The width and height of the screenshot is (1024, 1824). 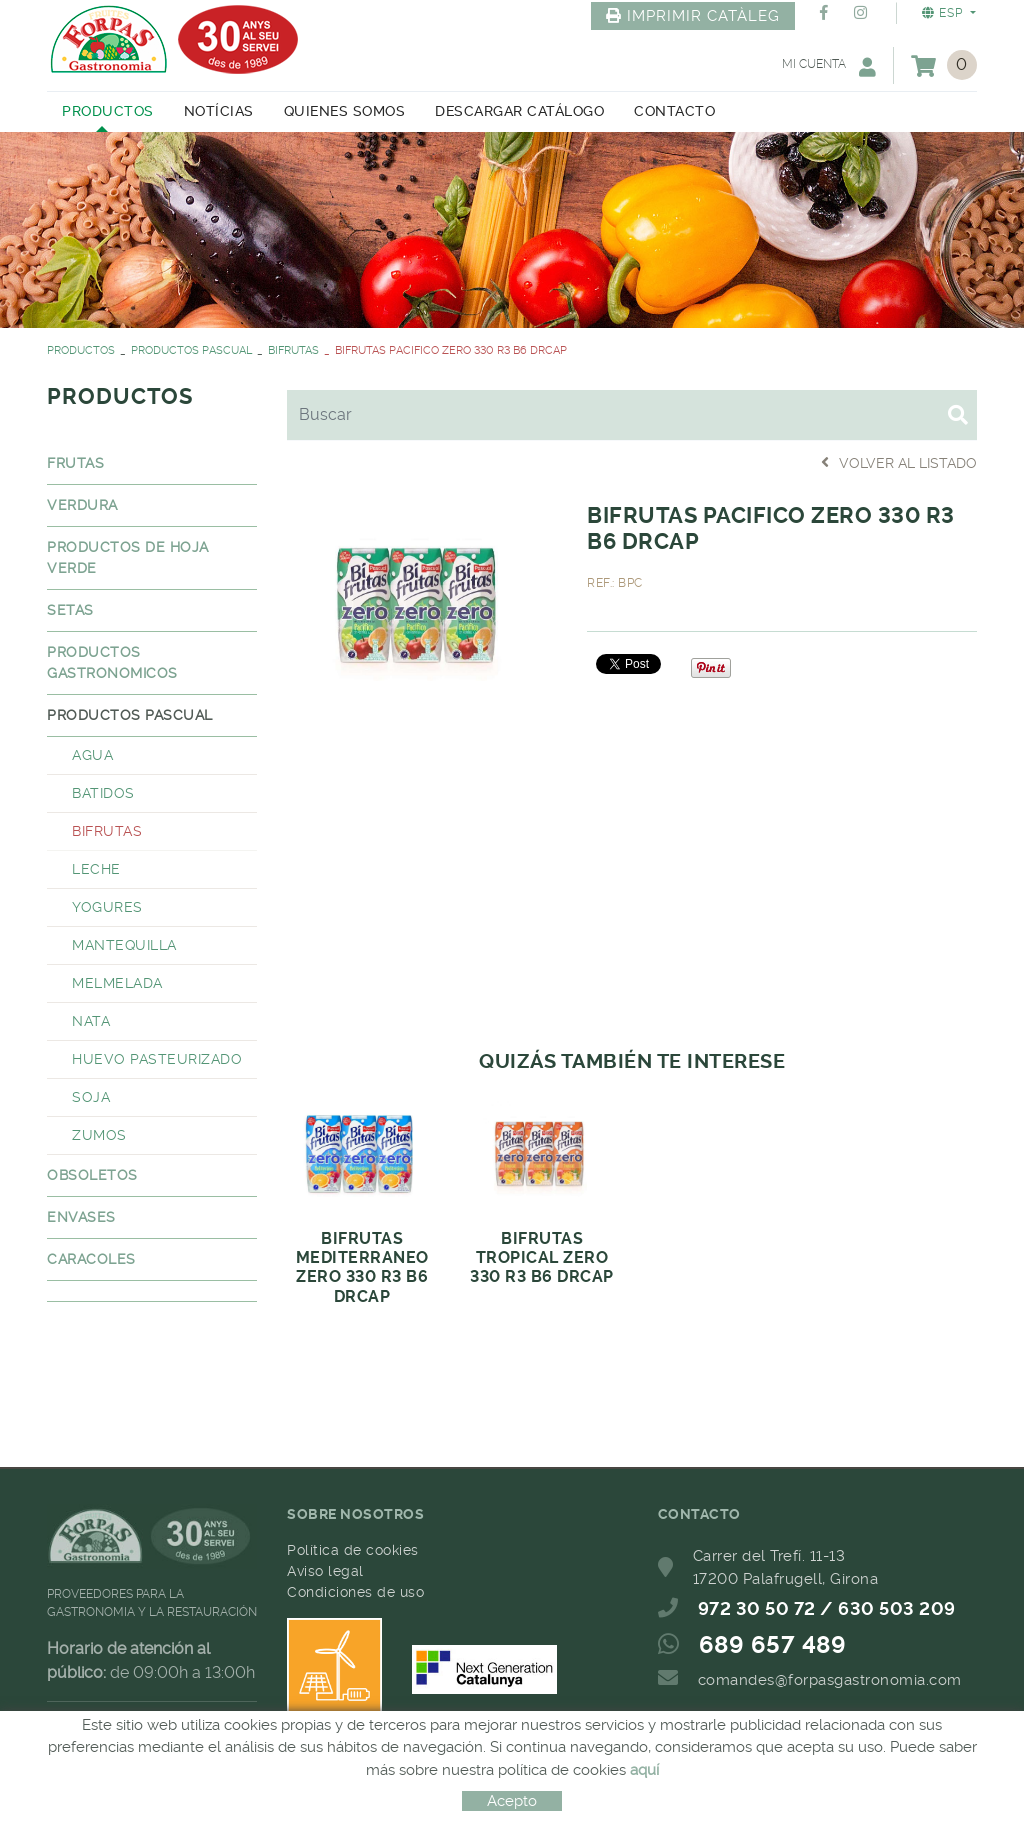 I want to click on YOGURES, so click(x=107, y=907).